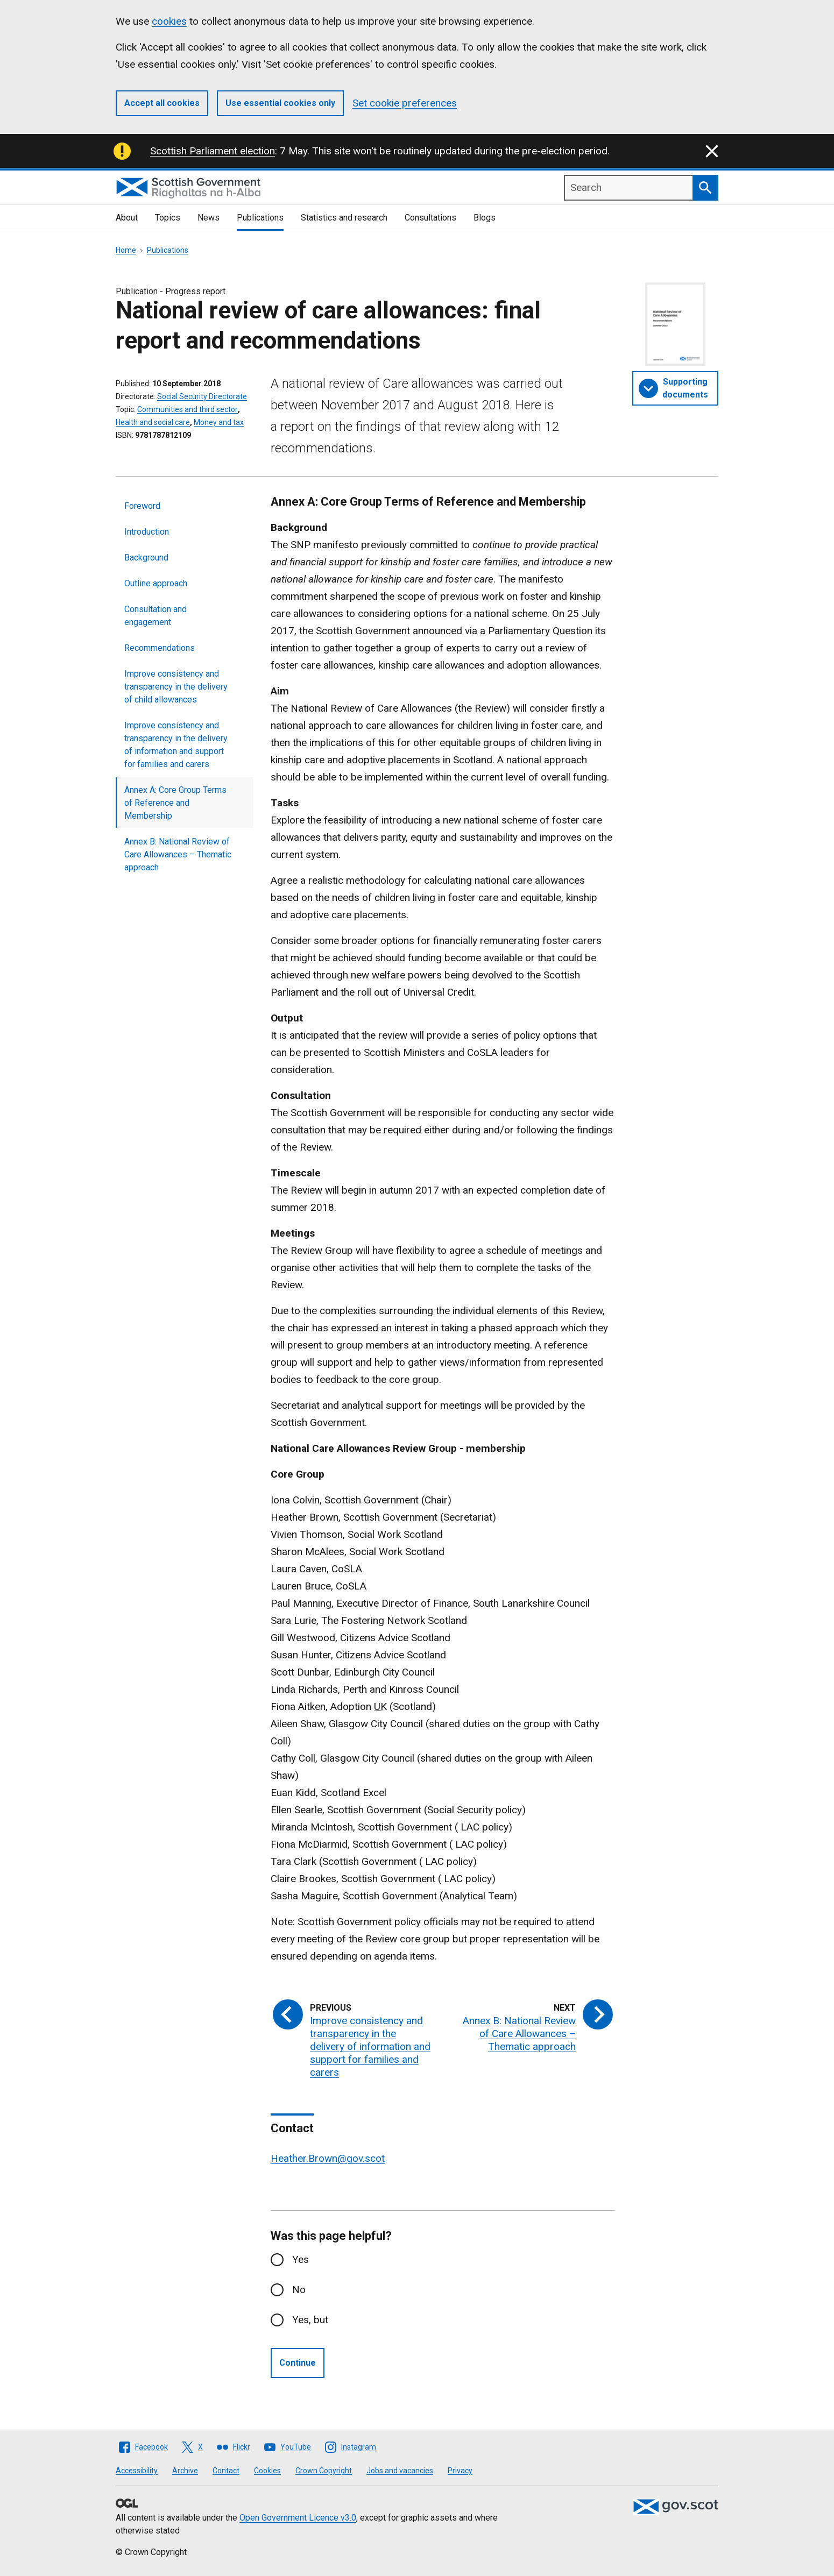 The width and height of the screenshot is (834, 2576). I want to click on Improve consistency and transparency in the delivery of information and support for families and carers, so click(176, 744).